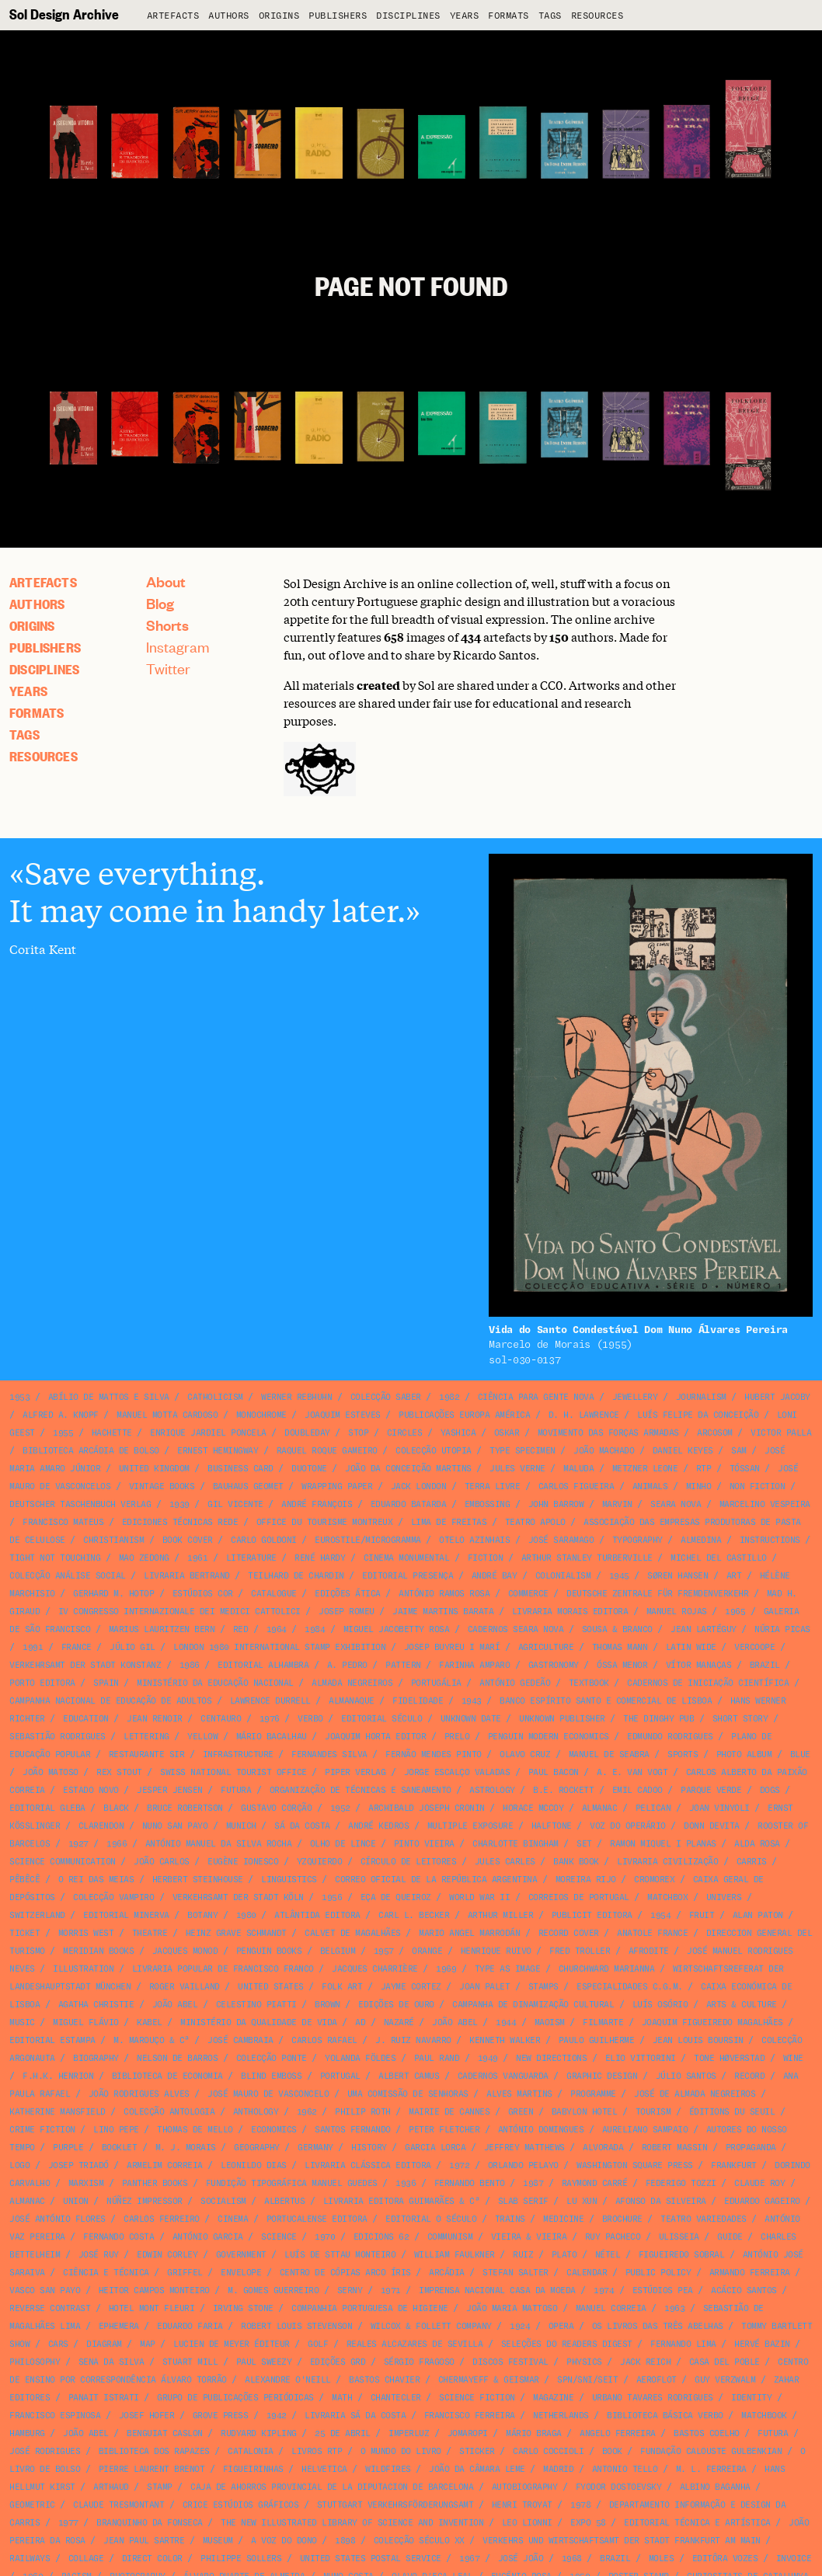  What do you see at coordinates (719, 1808) in the screenshot?
I see `Joan Vinyoli` at bounding box center [719, 1808].